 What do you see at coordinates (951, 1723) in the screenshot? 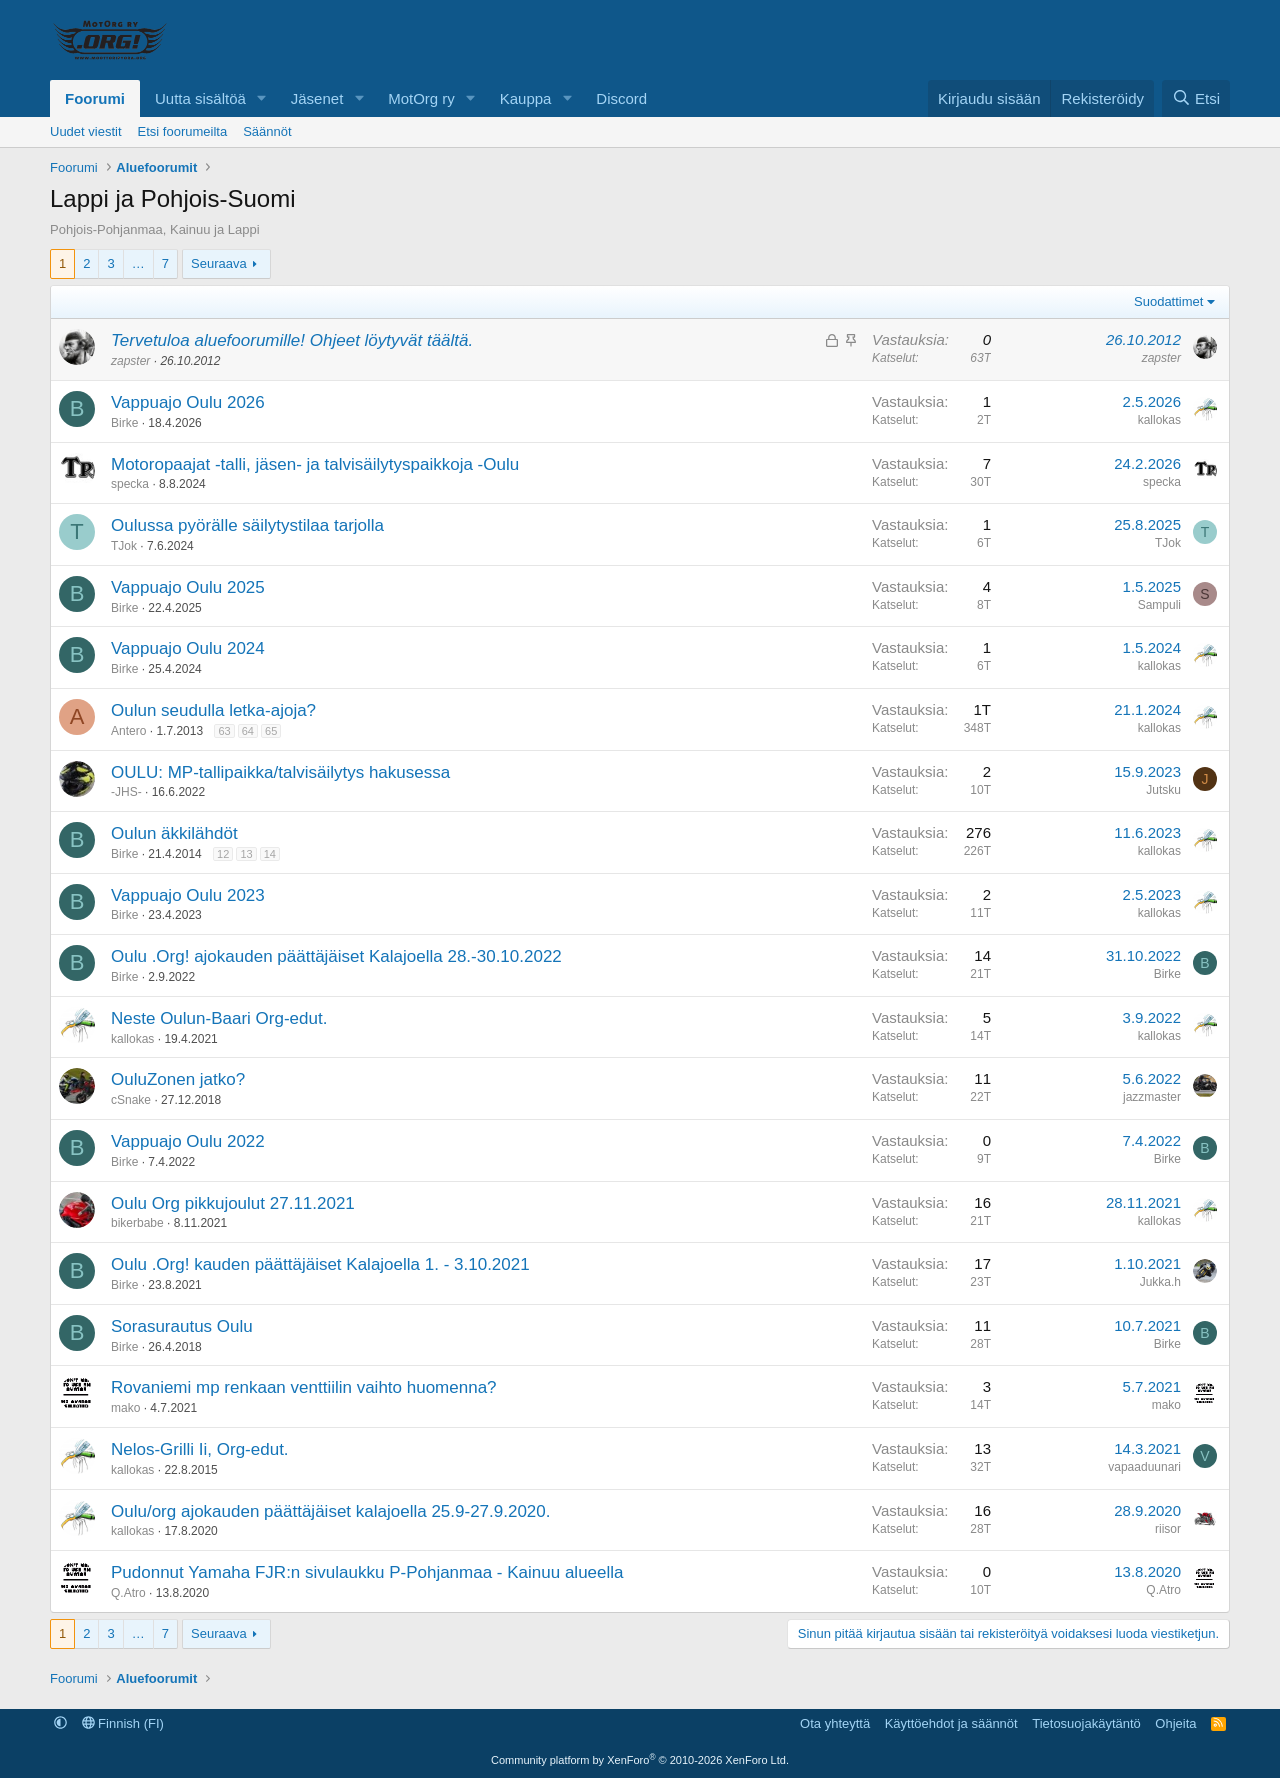
I see `Käyttöehdot ja säännöt` at bounding box center [951, 1723].